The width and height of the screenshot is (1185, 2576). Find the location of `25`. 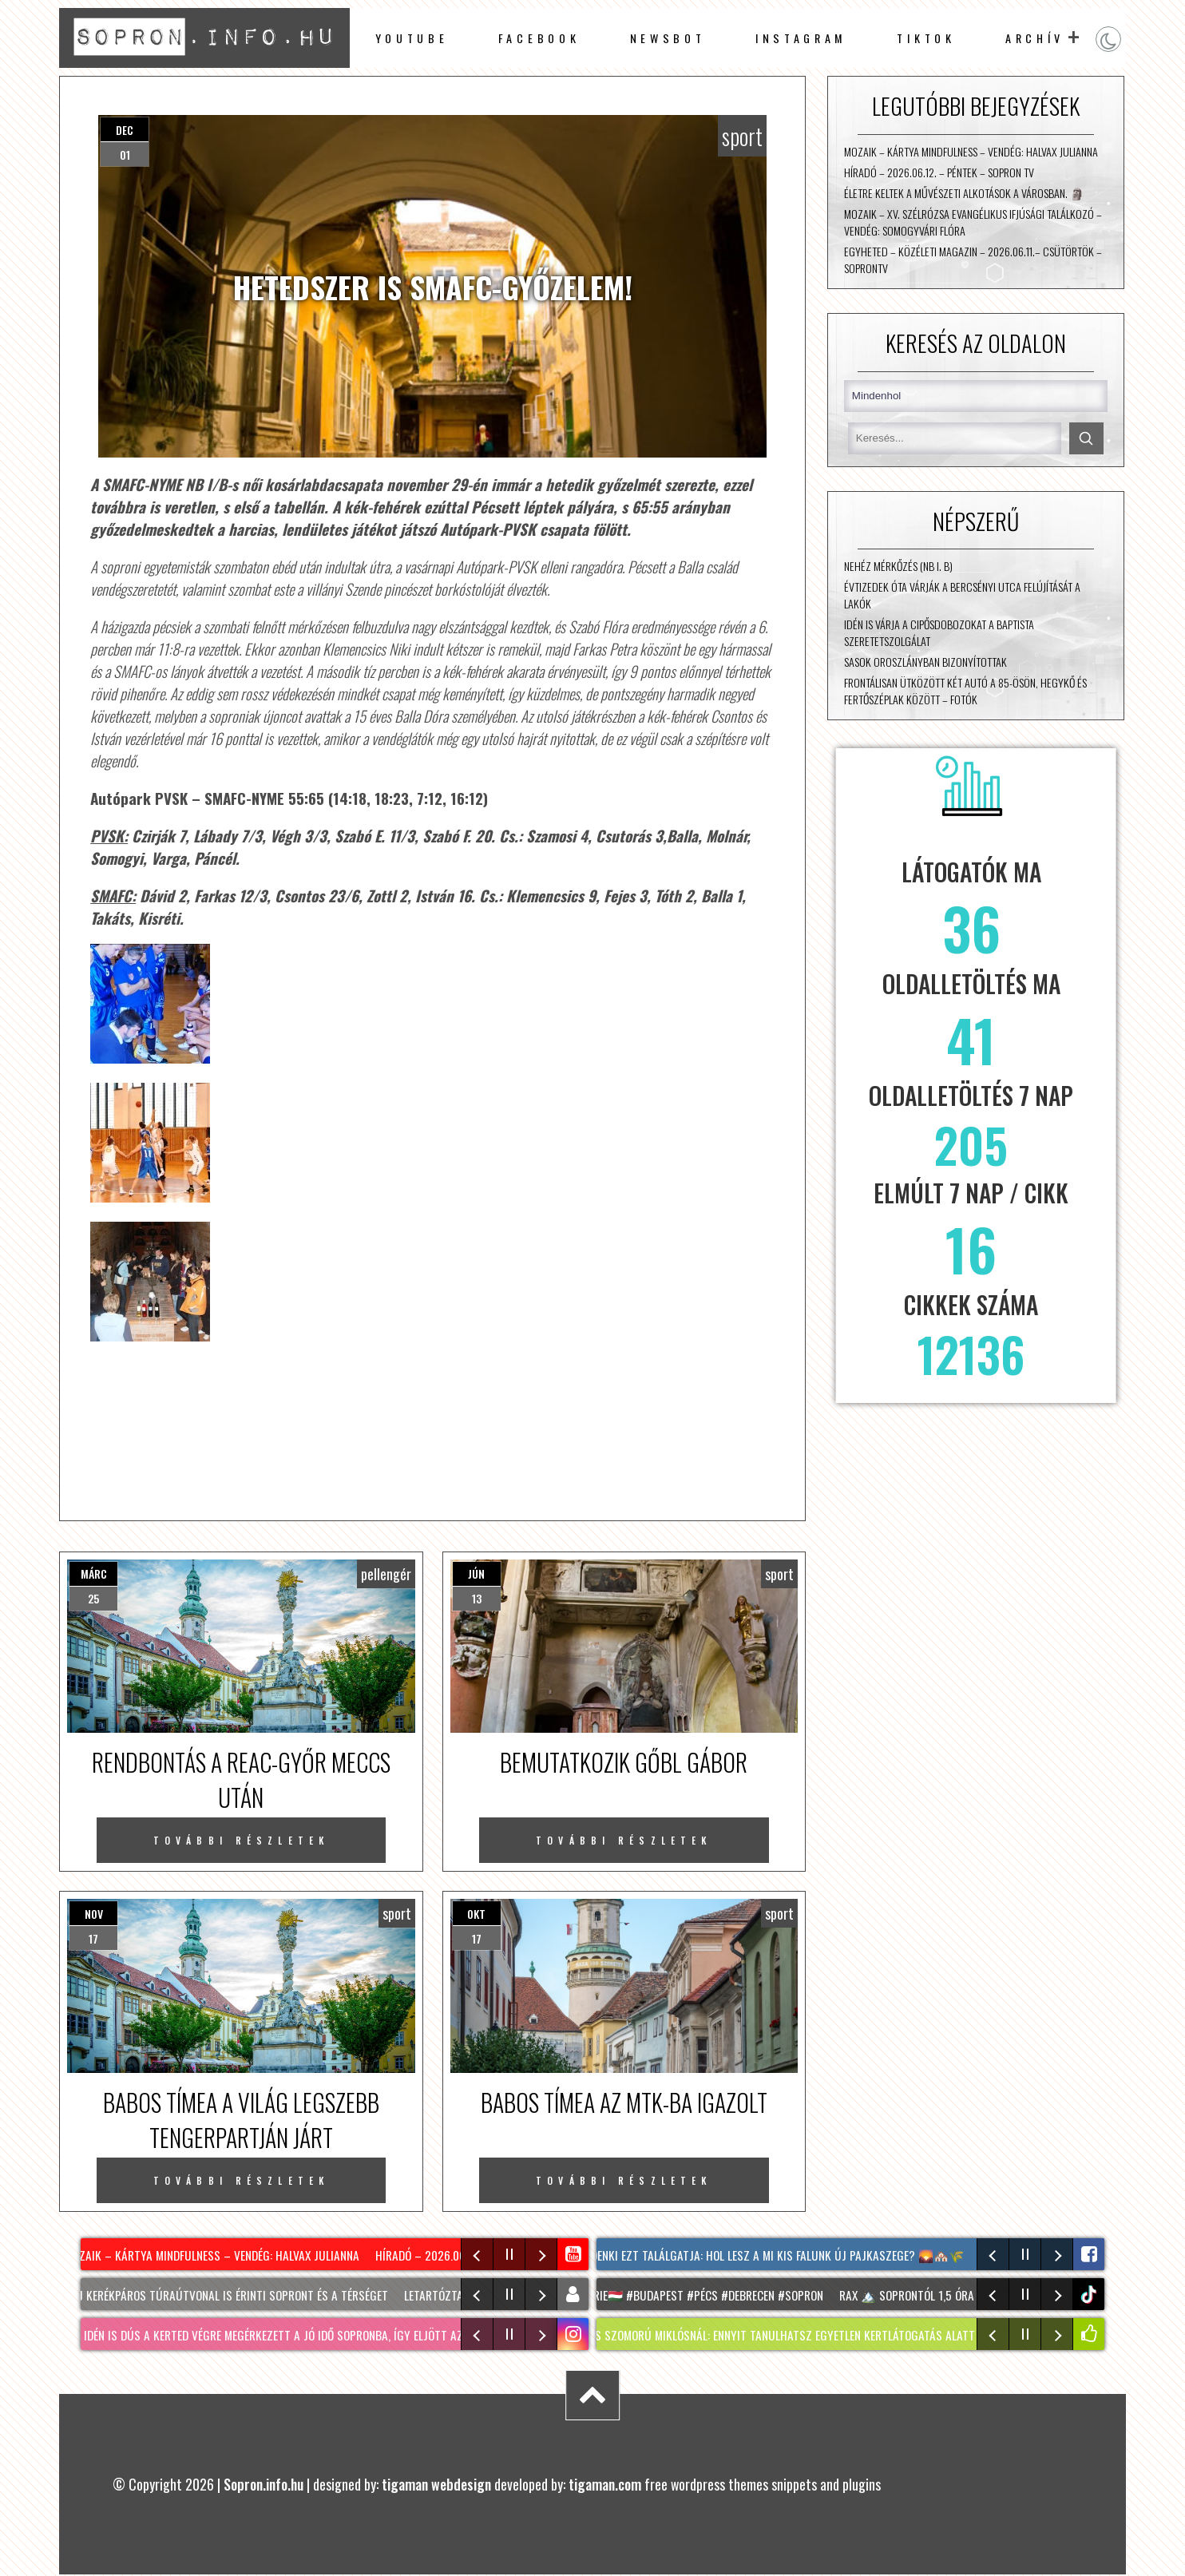

25 is located at coordinates (93, 1598).